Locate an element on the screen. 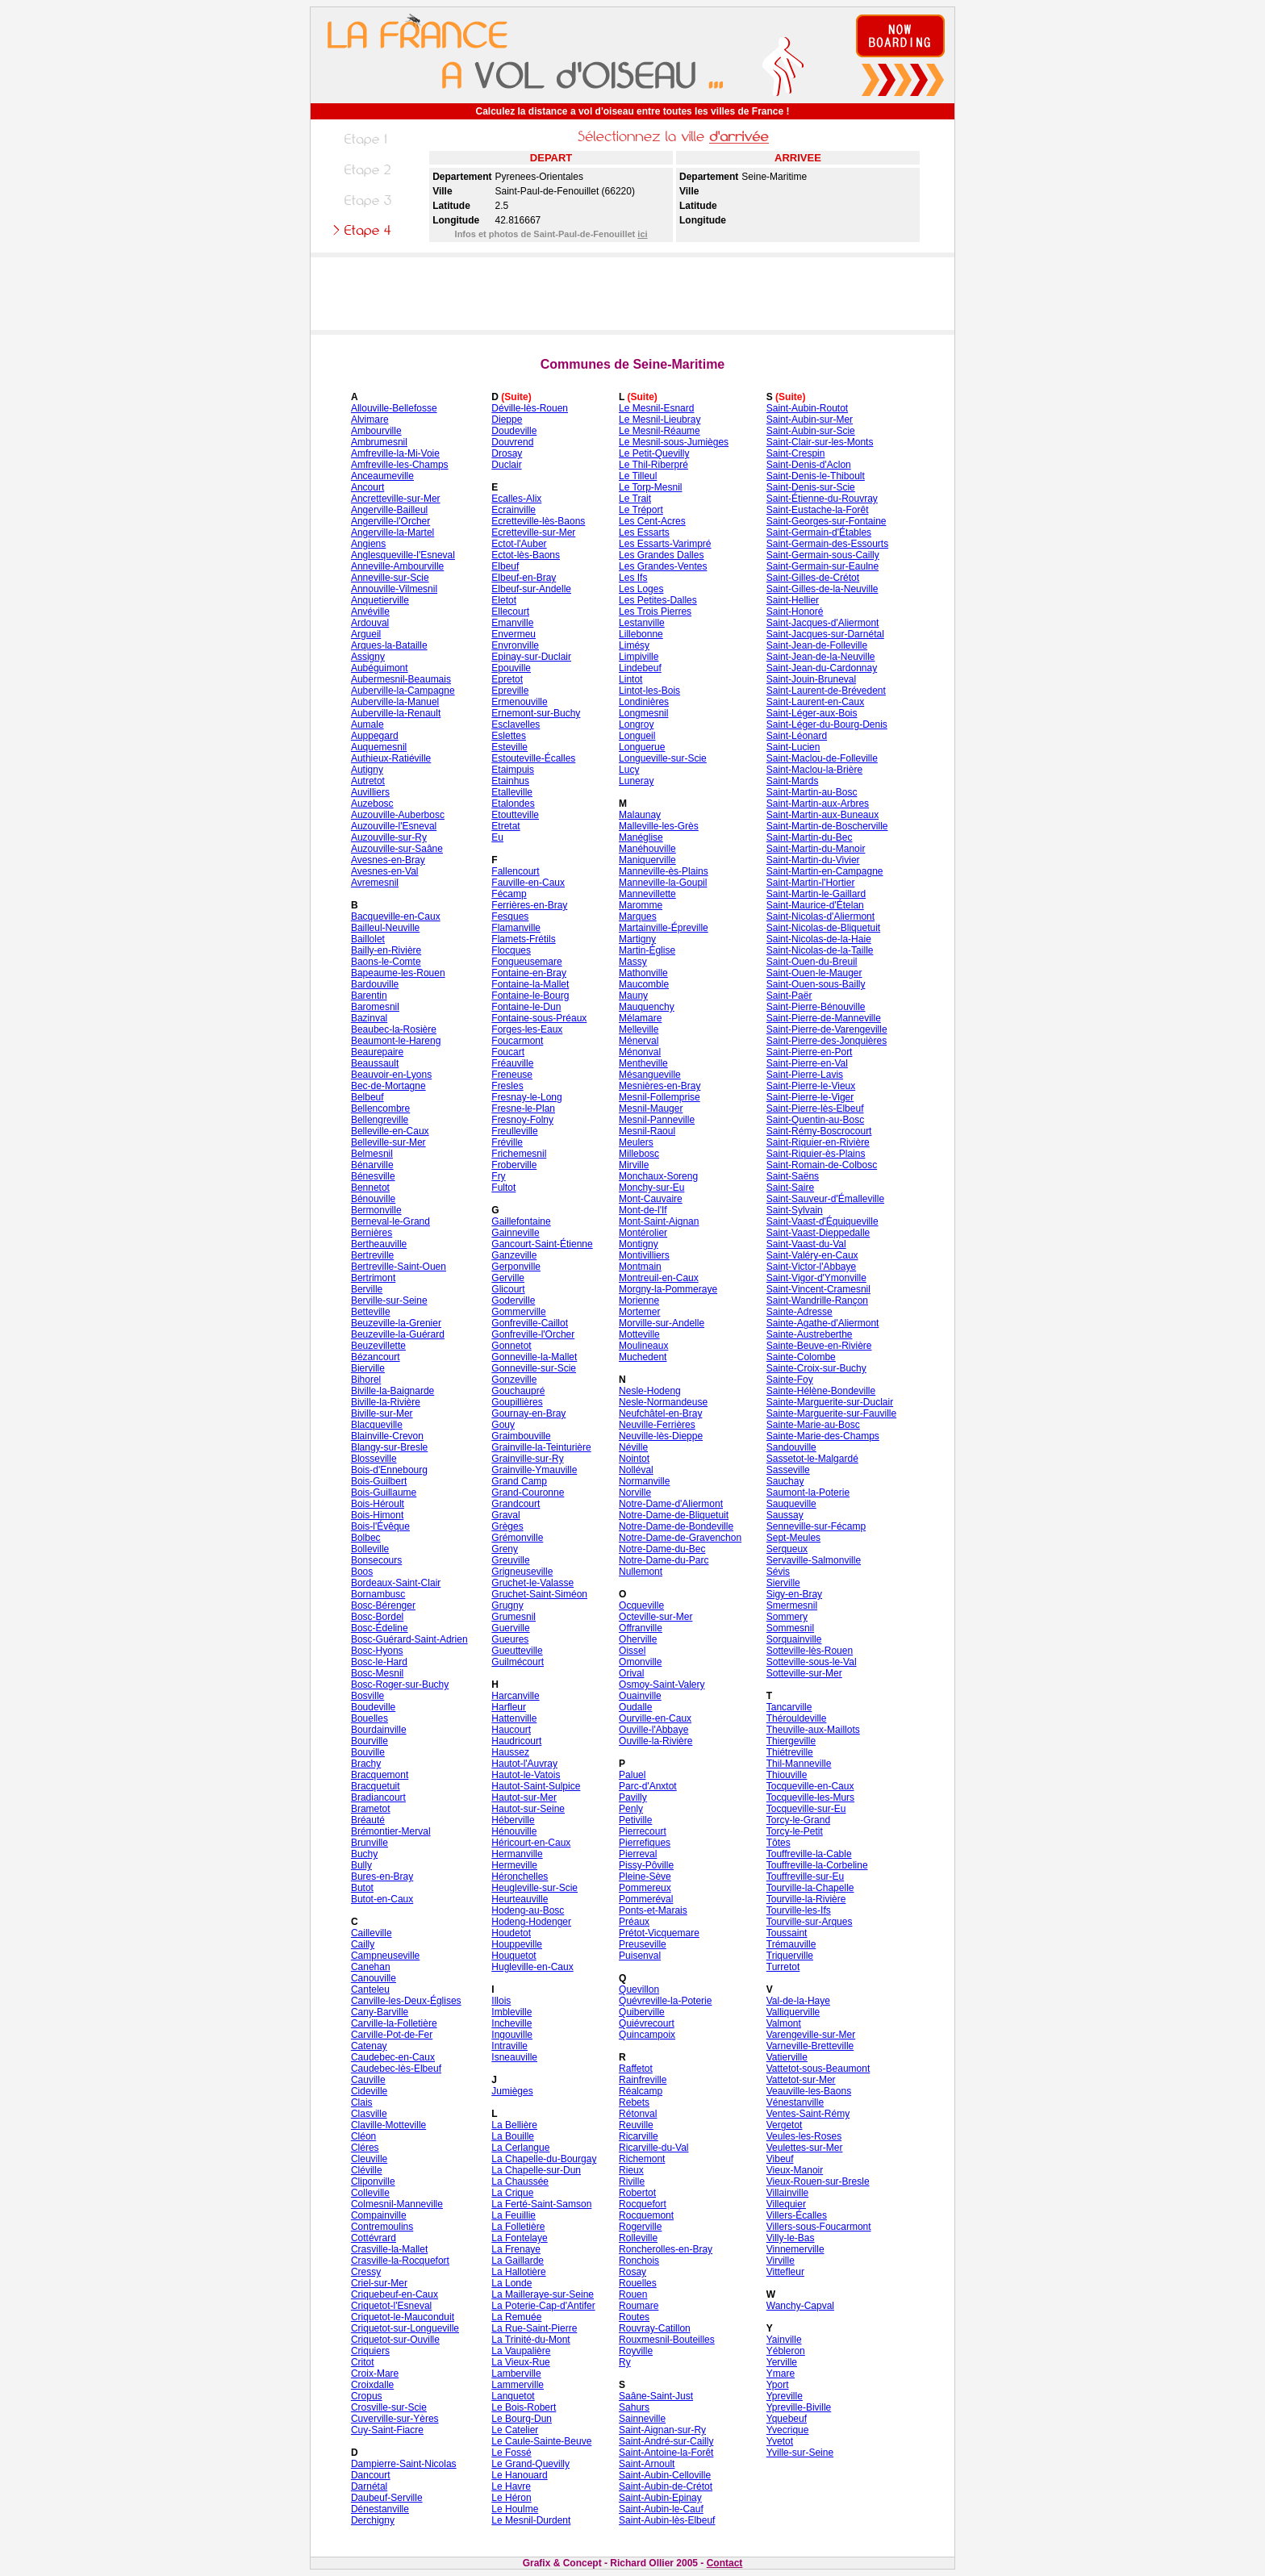  Les Trois Pierres is located at coordinates (655, 611).